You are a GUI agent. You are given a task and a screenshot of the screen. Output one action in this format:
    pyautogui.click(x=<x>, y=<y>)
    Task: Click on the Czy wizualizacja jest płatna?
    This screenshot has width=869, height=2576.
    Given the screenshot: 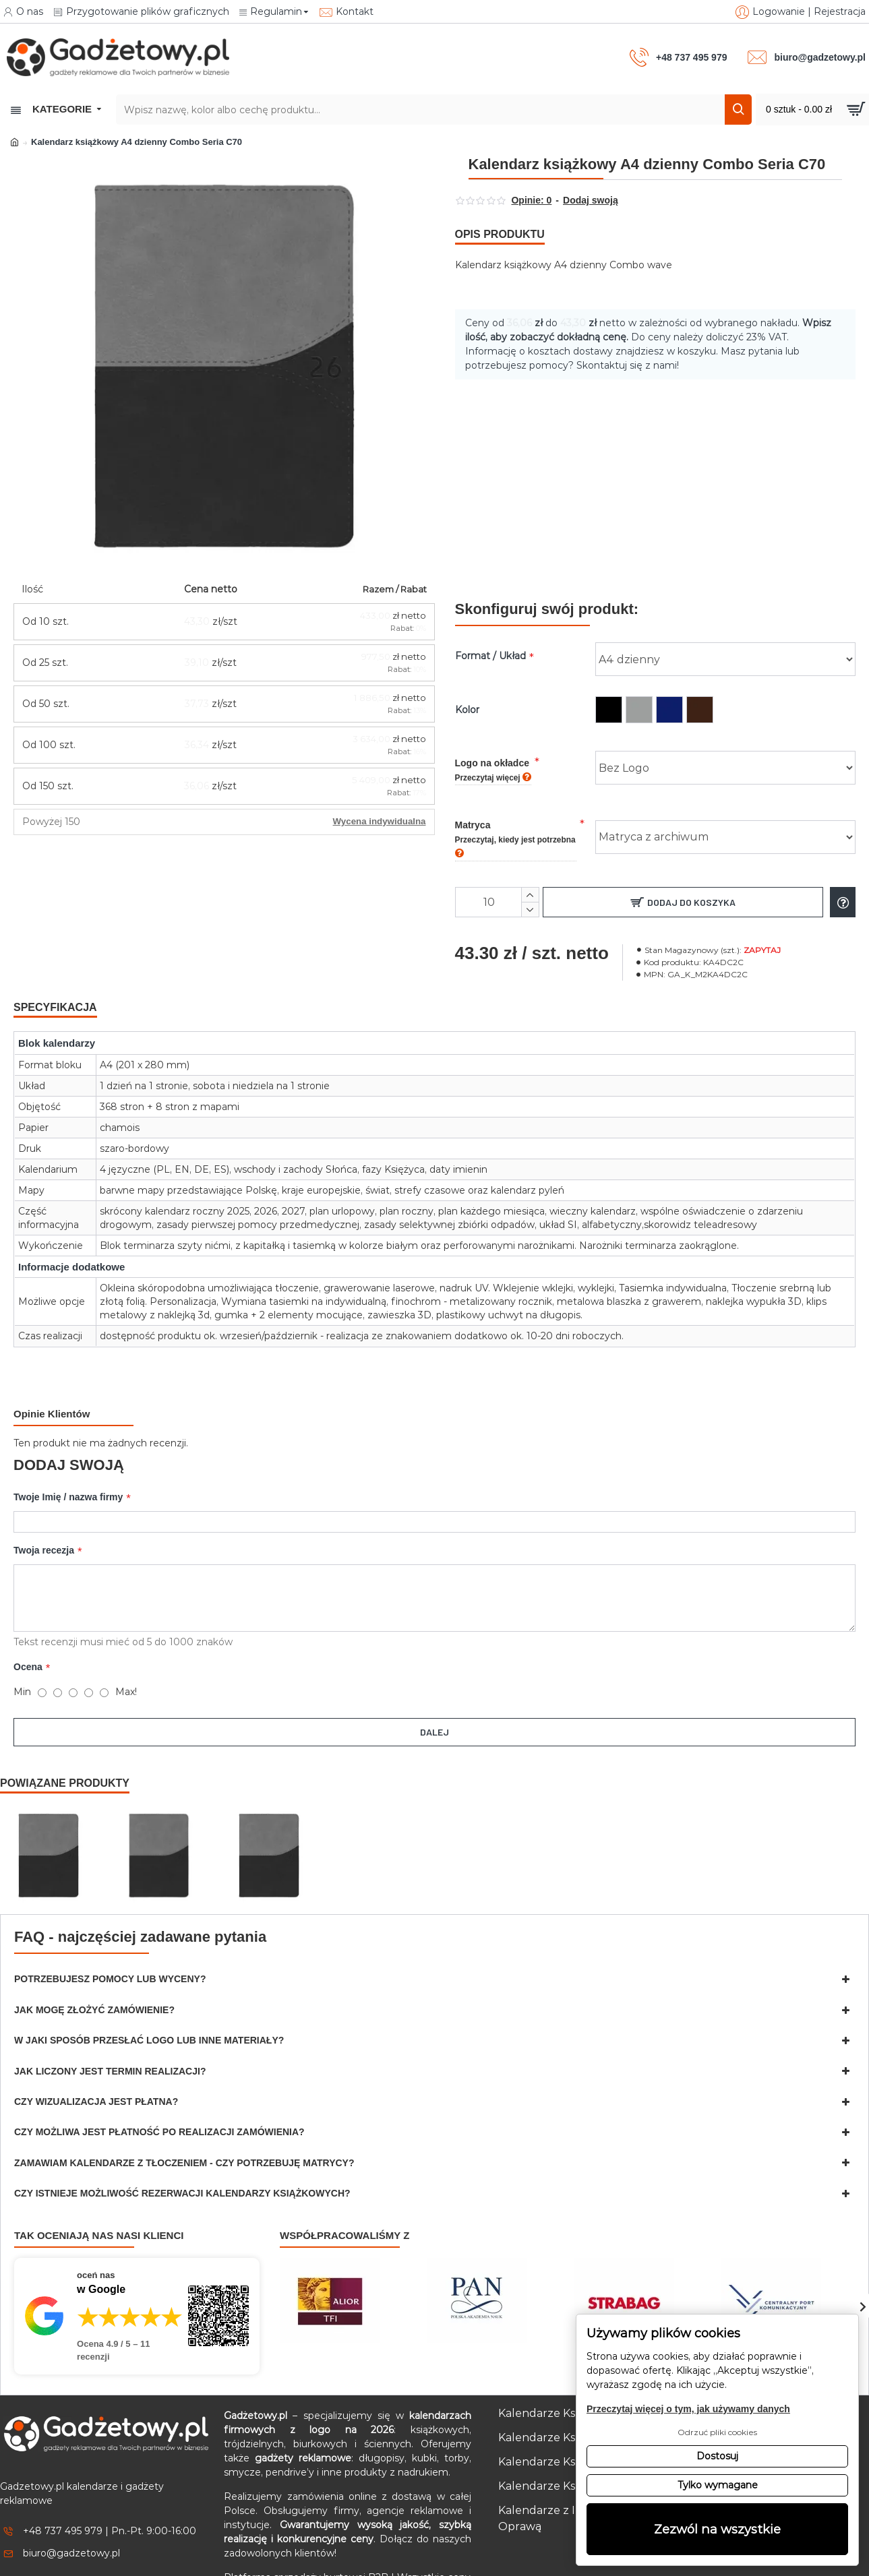 What is the action you would take?
    pyautogui.click(x=96, y=2059)
    